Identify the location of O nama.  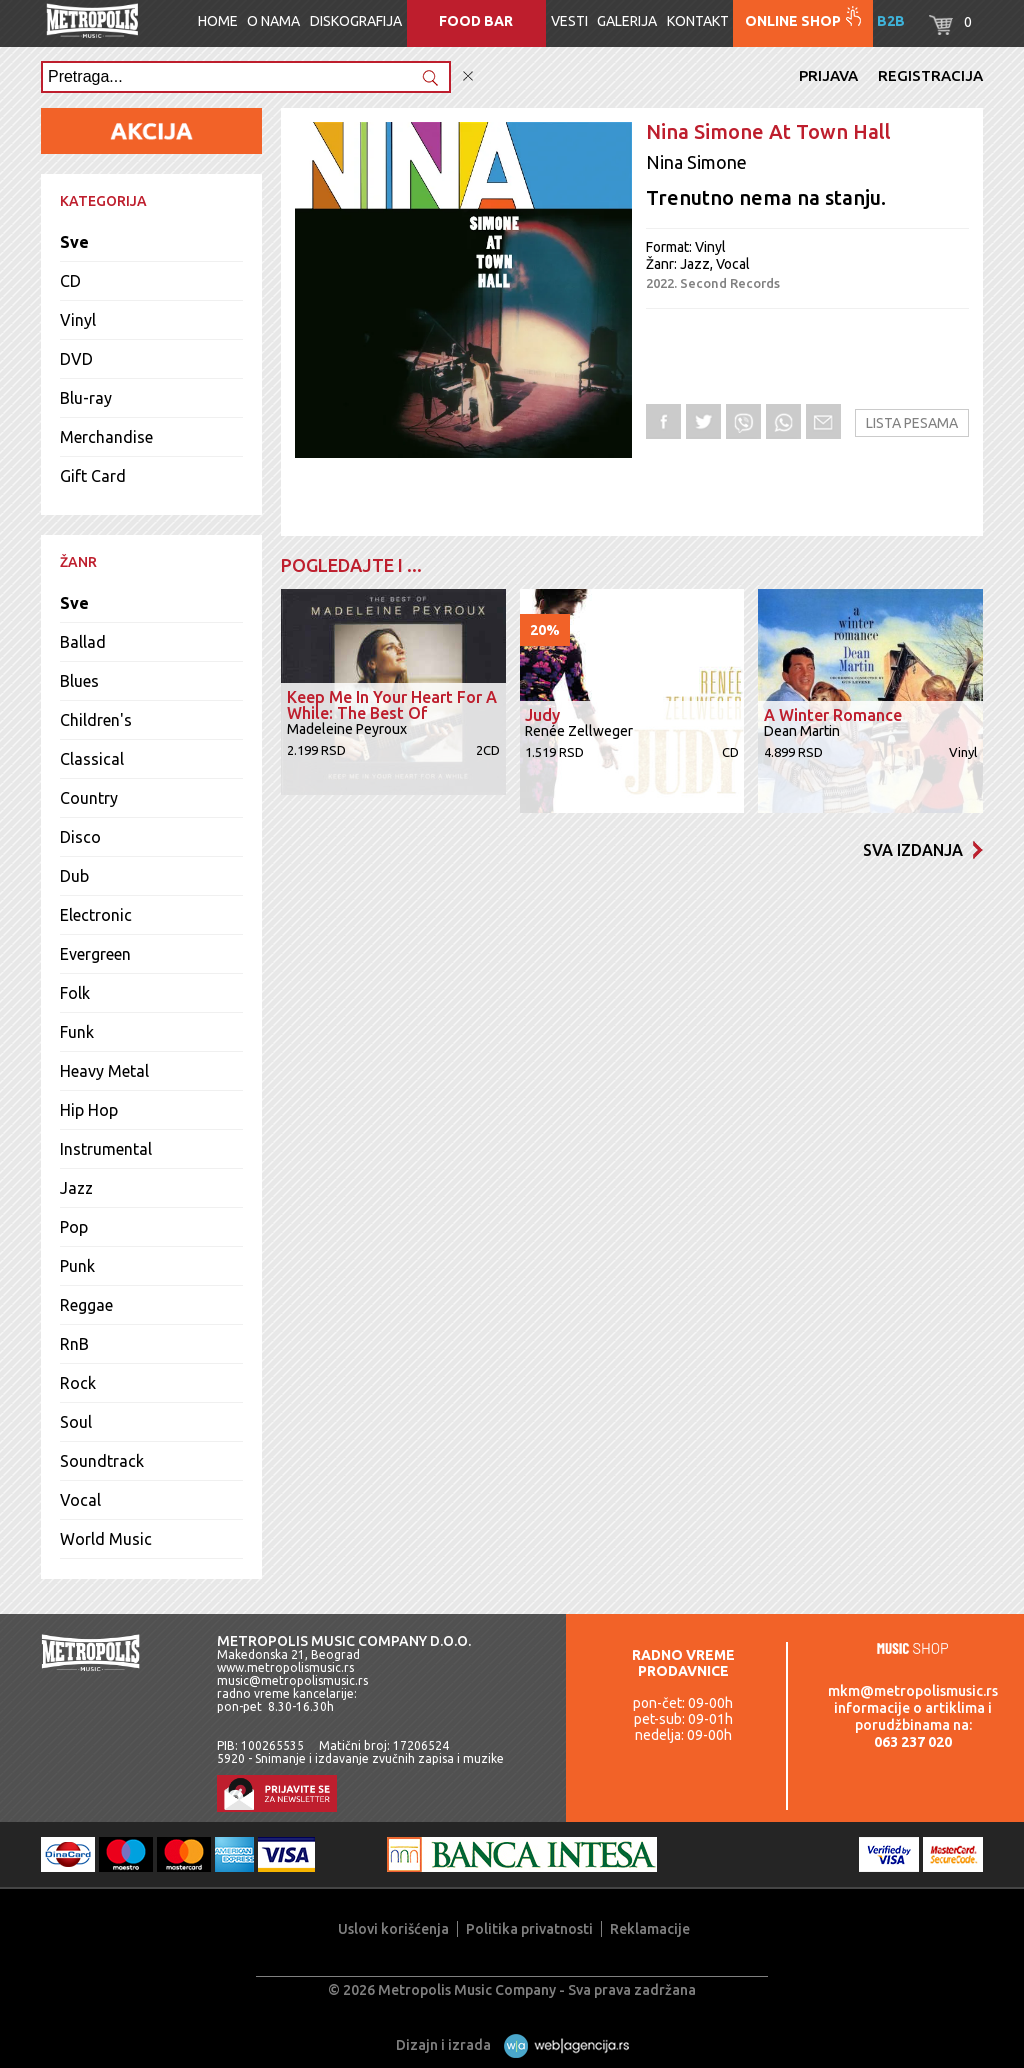
(273, 21).